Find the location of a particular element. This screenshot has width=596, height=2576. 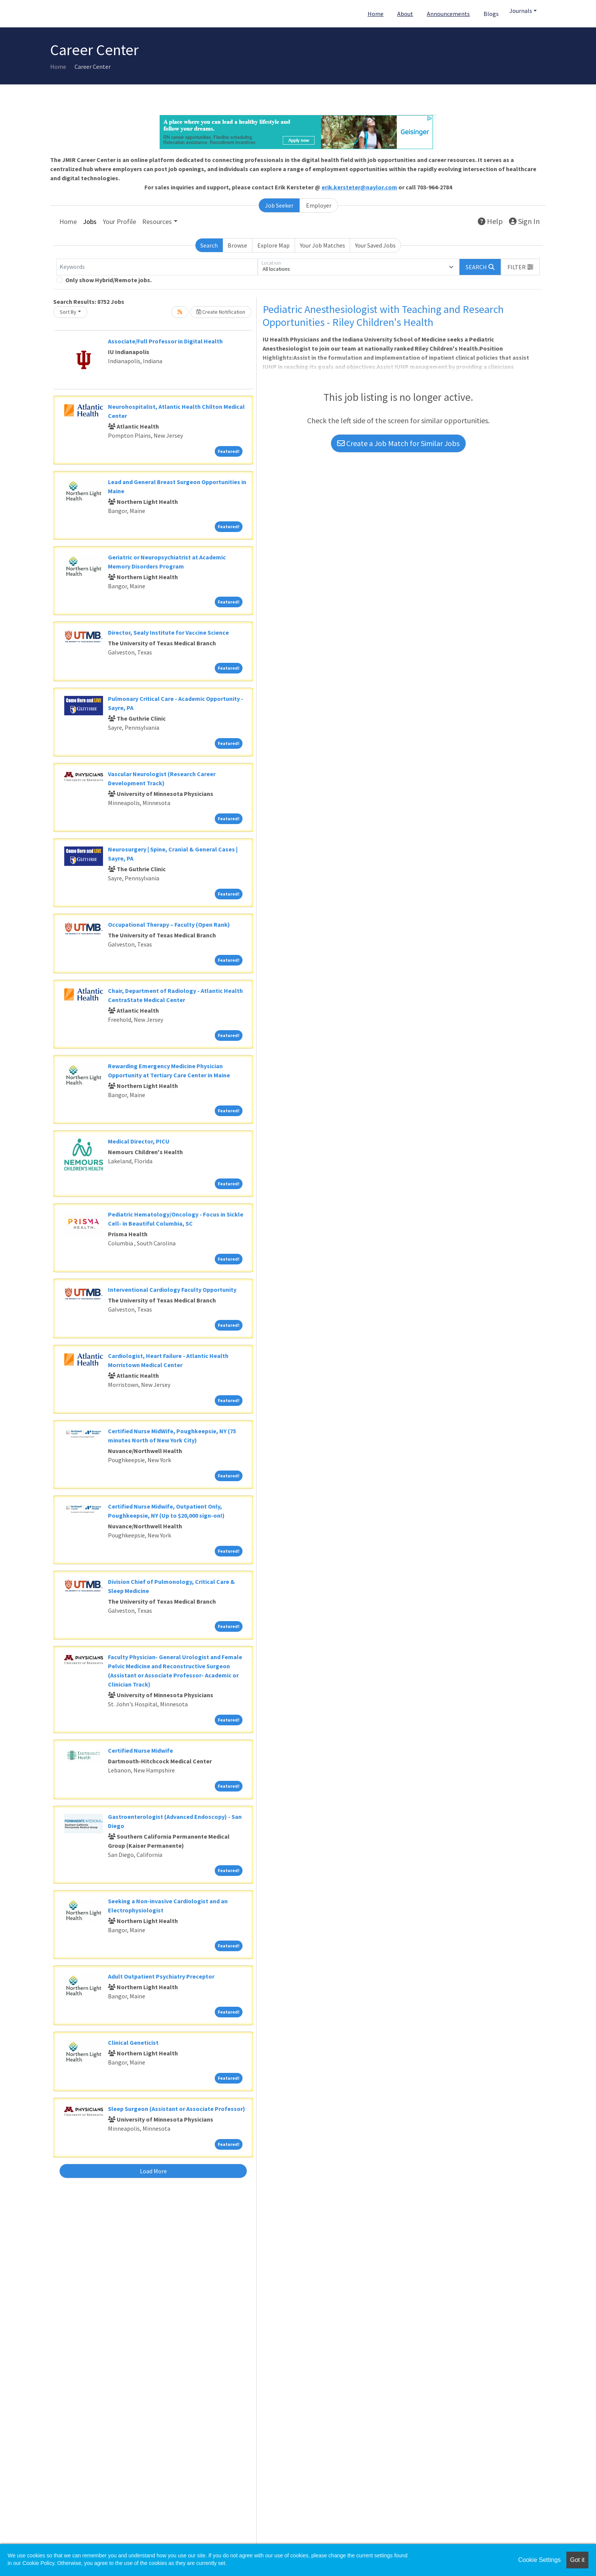

Certified Nurse Midwife is located at coordinates (140, 1750).